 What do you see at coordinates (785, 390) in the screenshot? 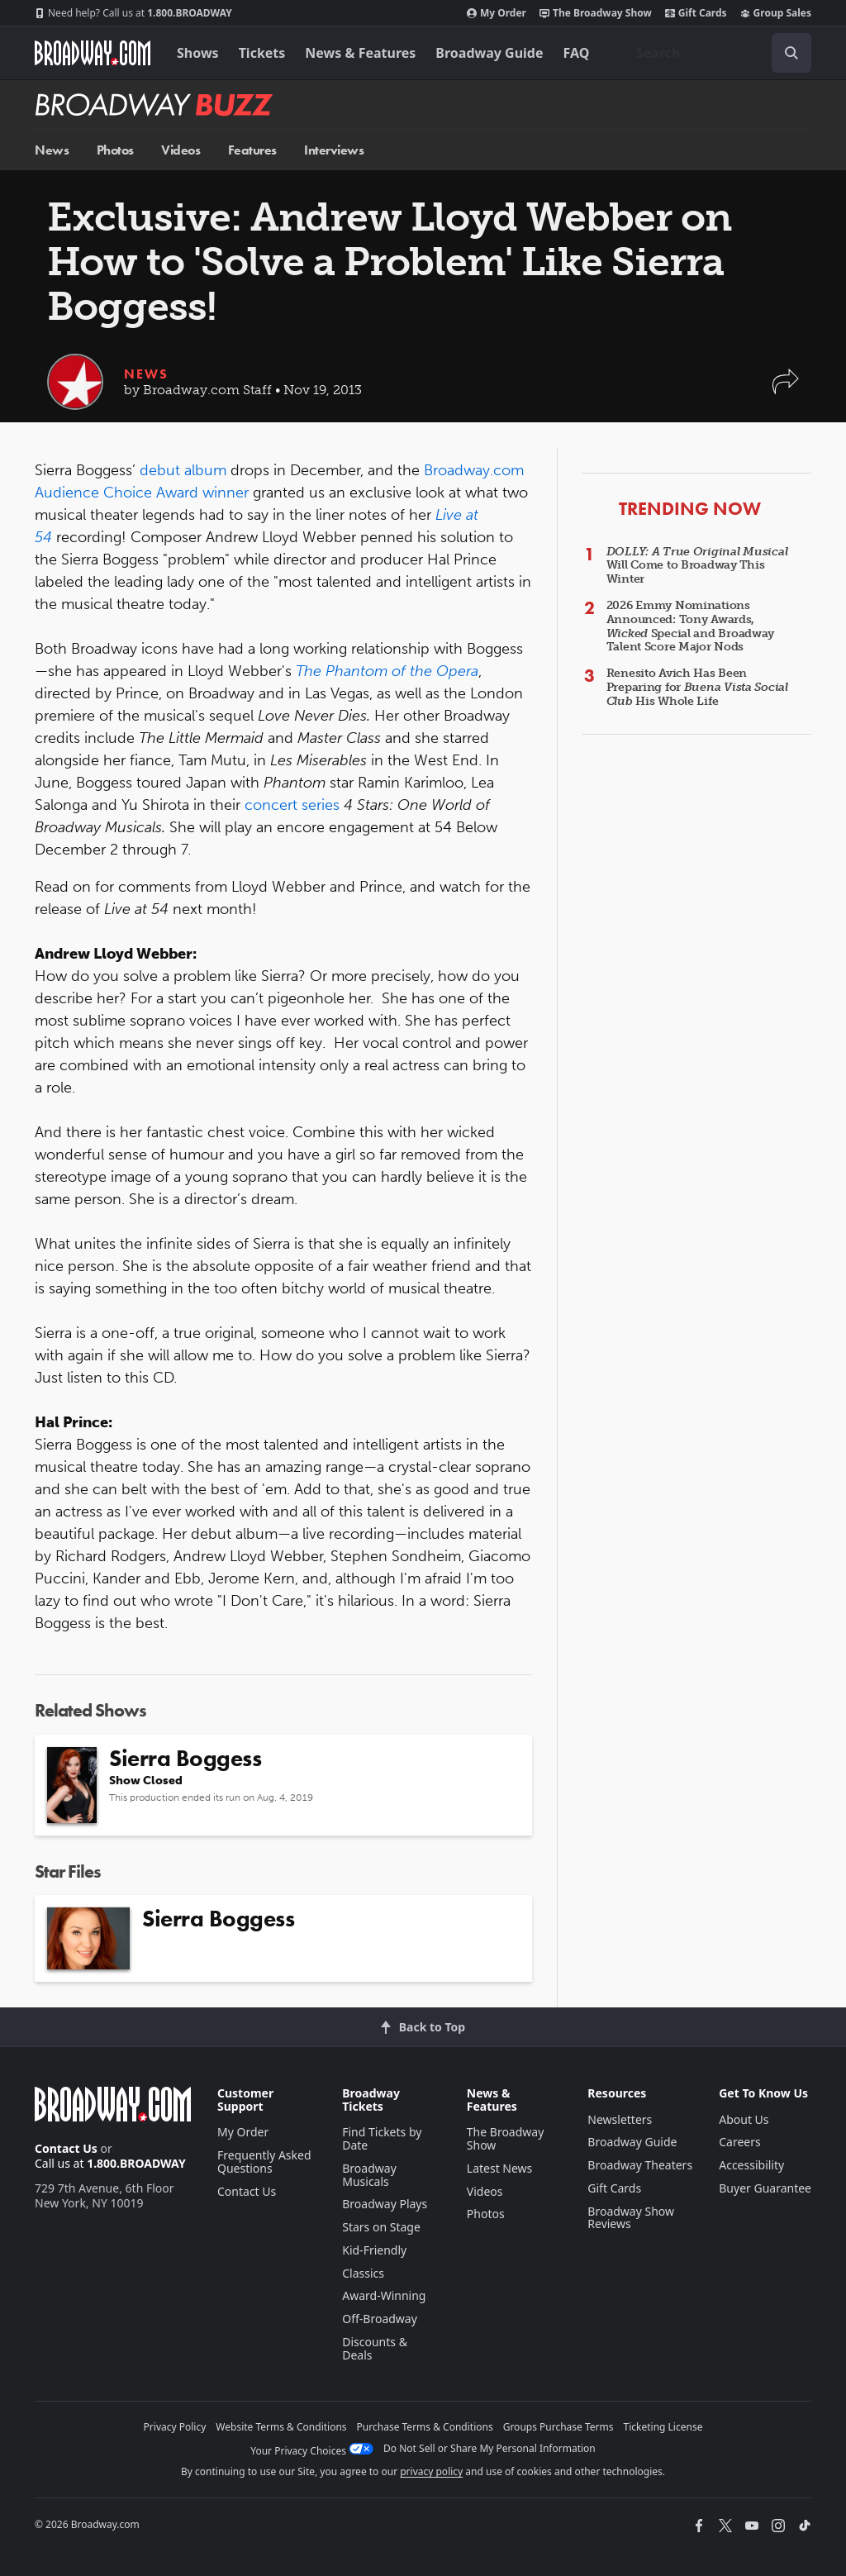
I see `[button]` at bounding box center [785, 390].